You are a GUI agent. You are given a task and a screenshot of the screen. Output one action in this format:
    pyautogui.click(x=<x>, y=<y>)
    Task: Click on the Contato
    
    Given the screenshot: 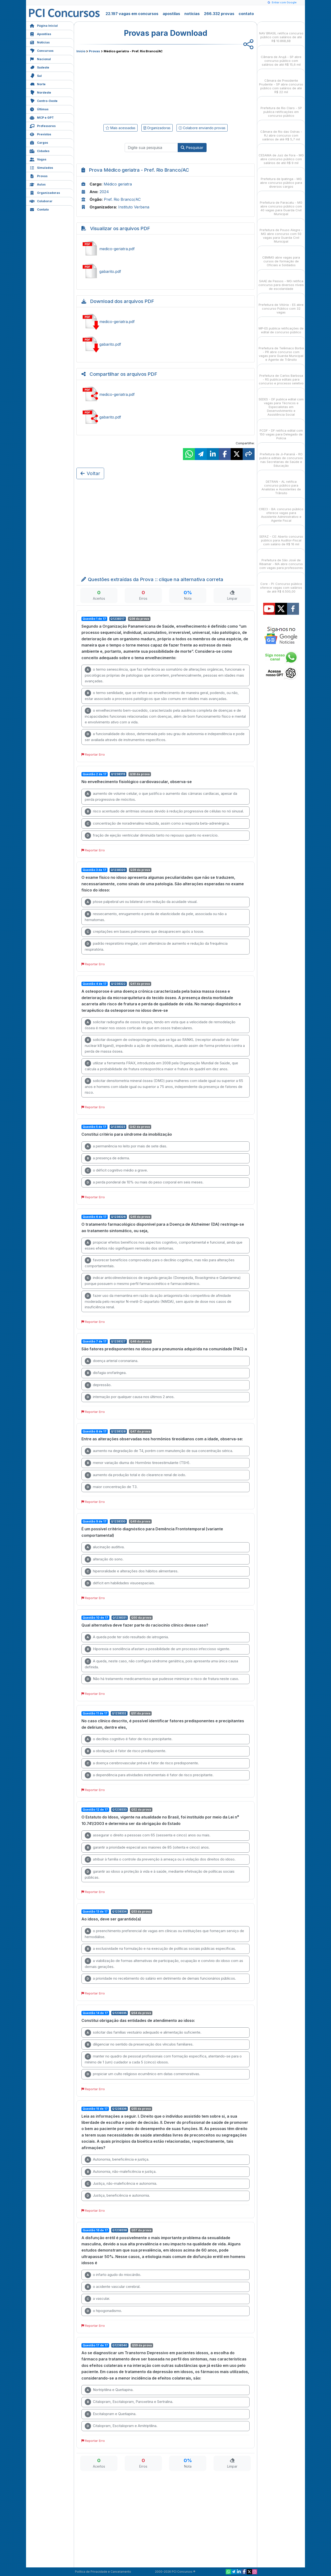 What is the action you would take?
    pyautogui.click(x=39, y=209)
    